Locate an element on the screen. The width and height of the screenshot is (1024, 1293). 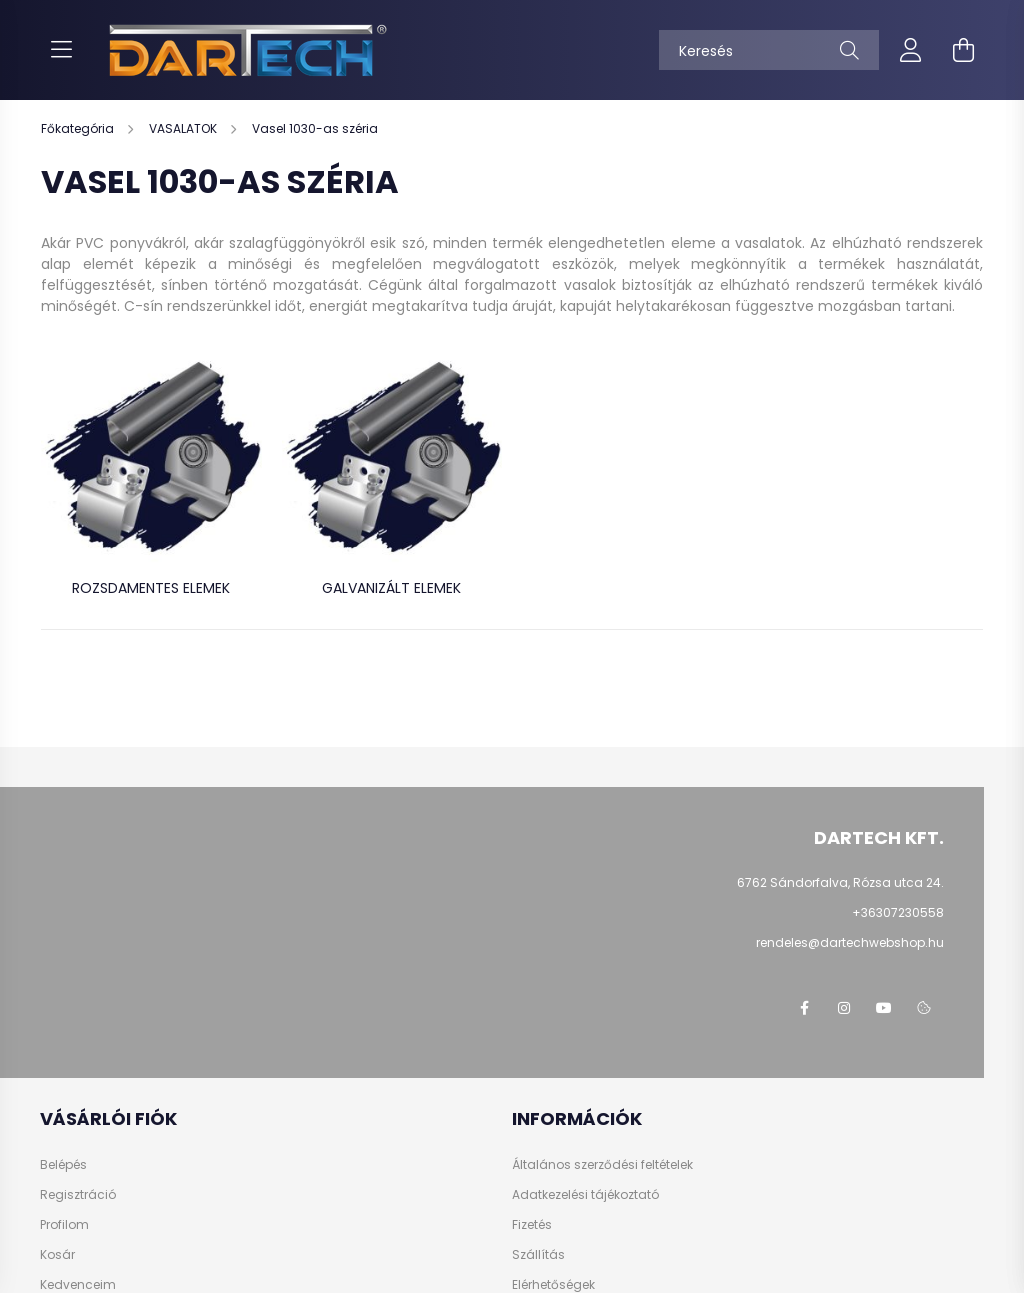
Általános szerződési feltételek is located at coordinates (602, 1165).